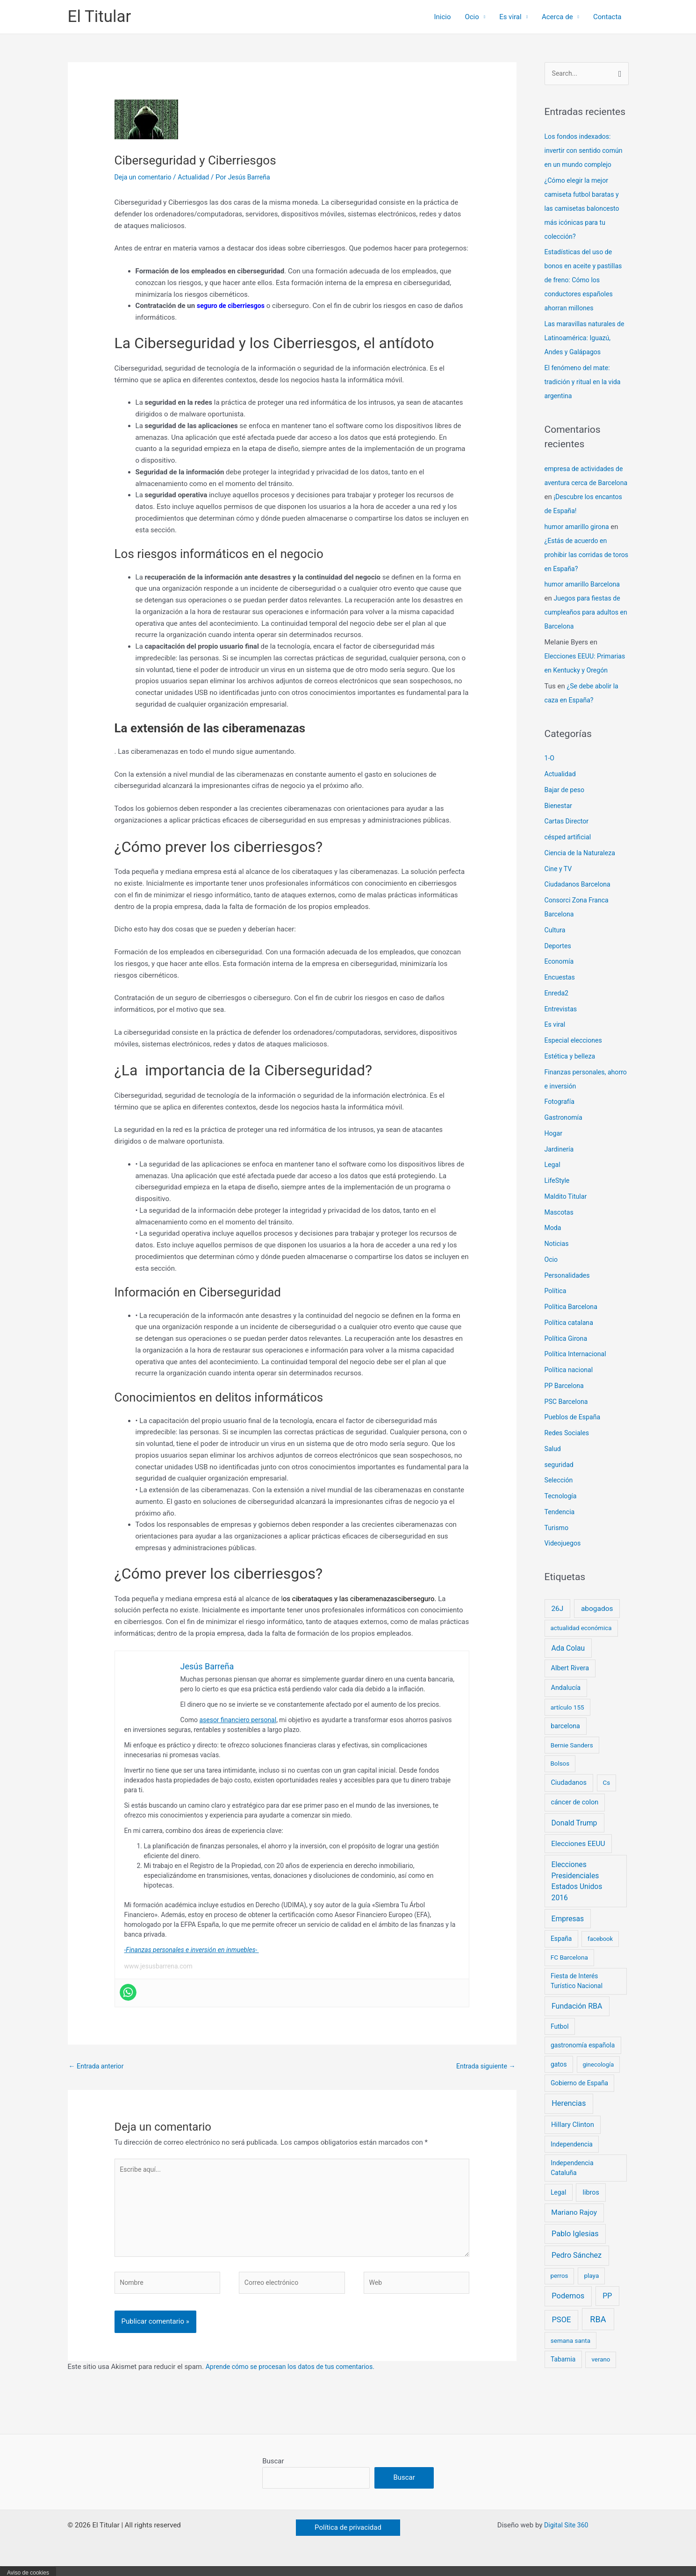 This screenshot has width=696, height=2576. I want to click on libros [libros (11 elementos)], so click(590, 2207).